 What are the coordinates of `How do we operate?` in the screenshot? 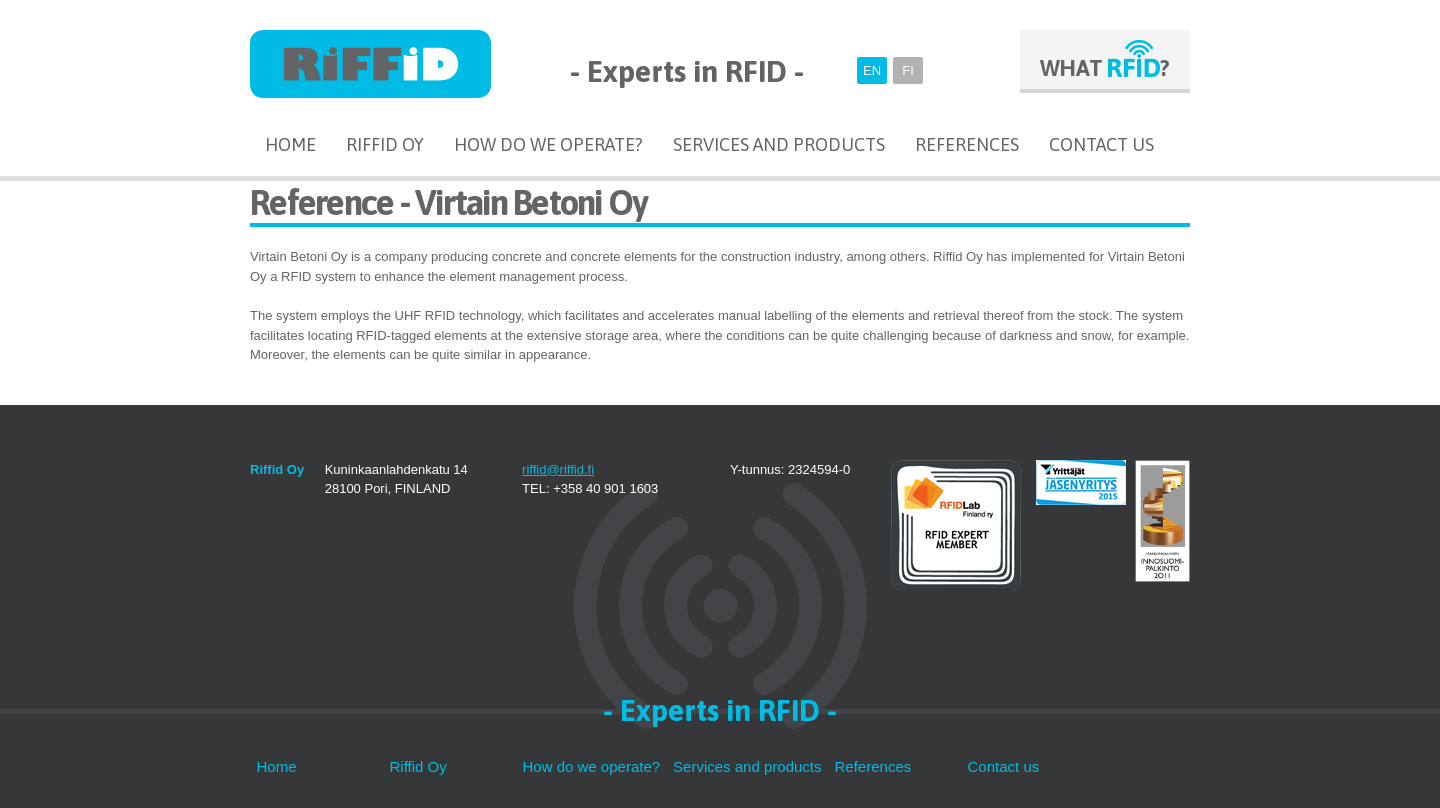 It's located at (548, 144).